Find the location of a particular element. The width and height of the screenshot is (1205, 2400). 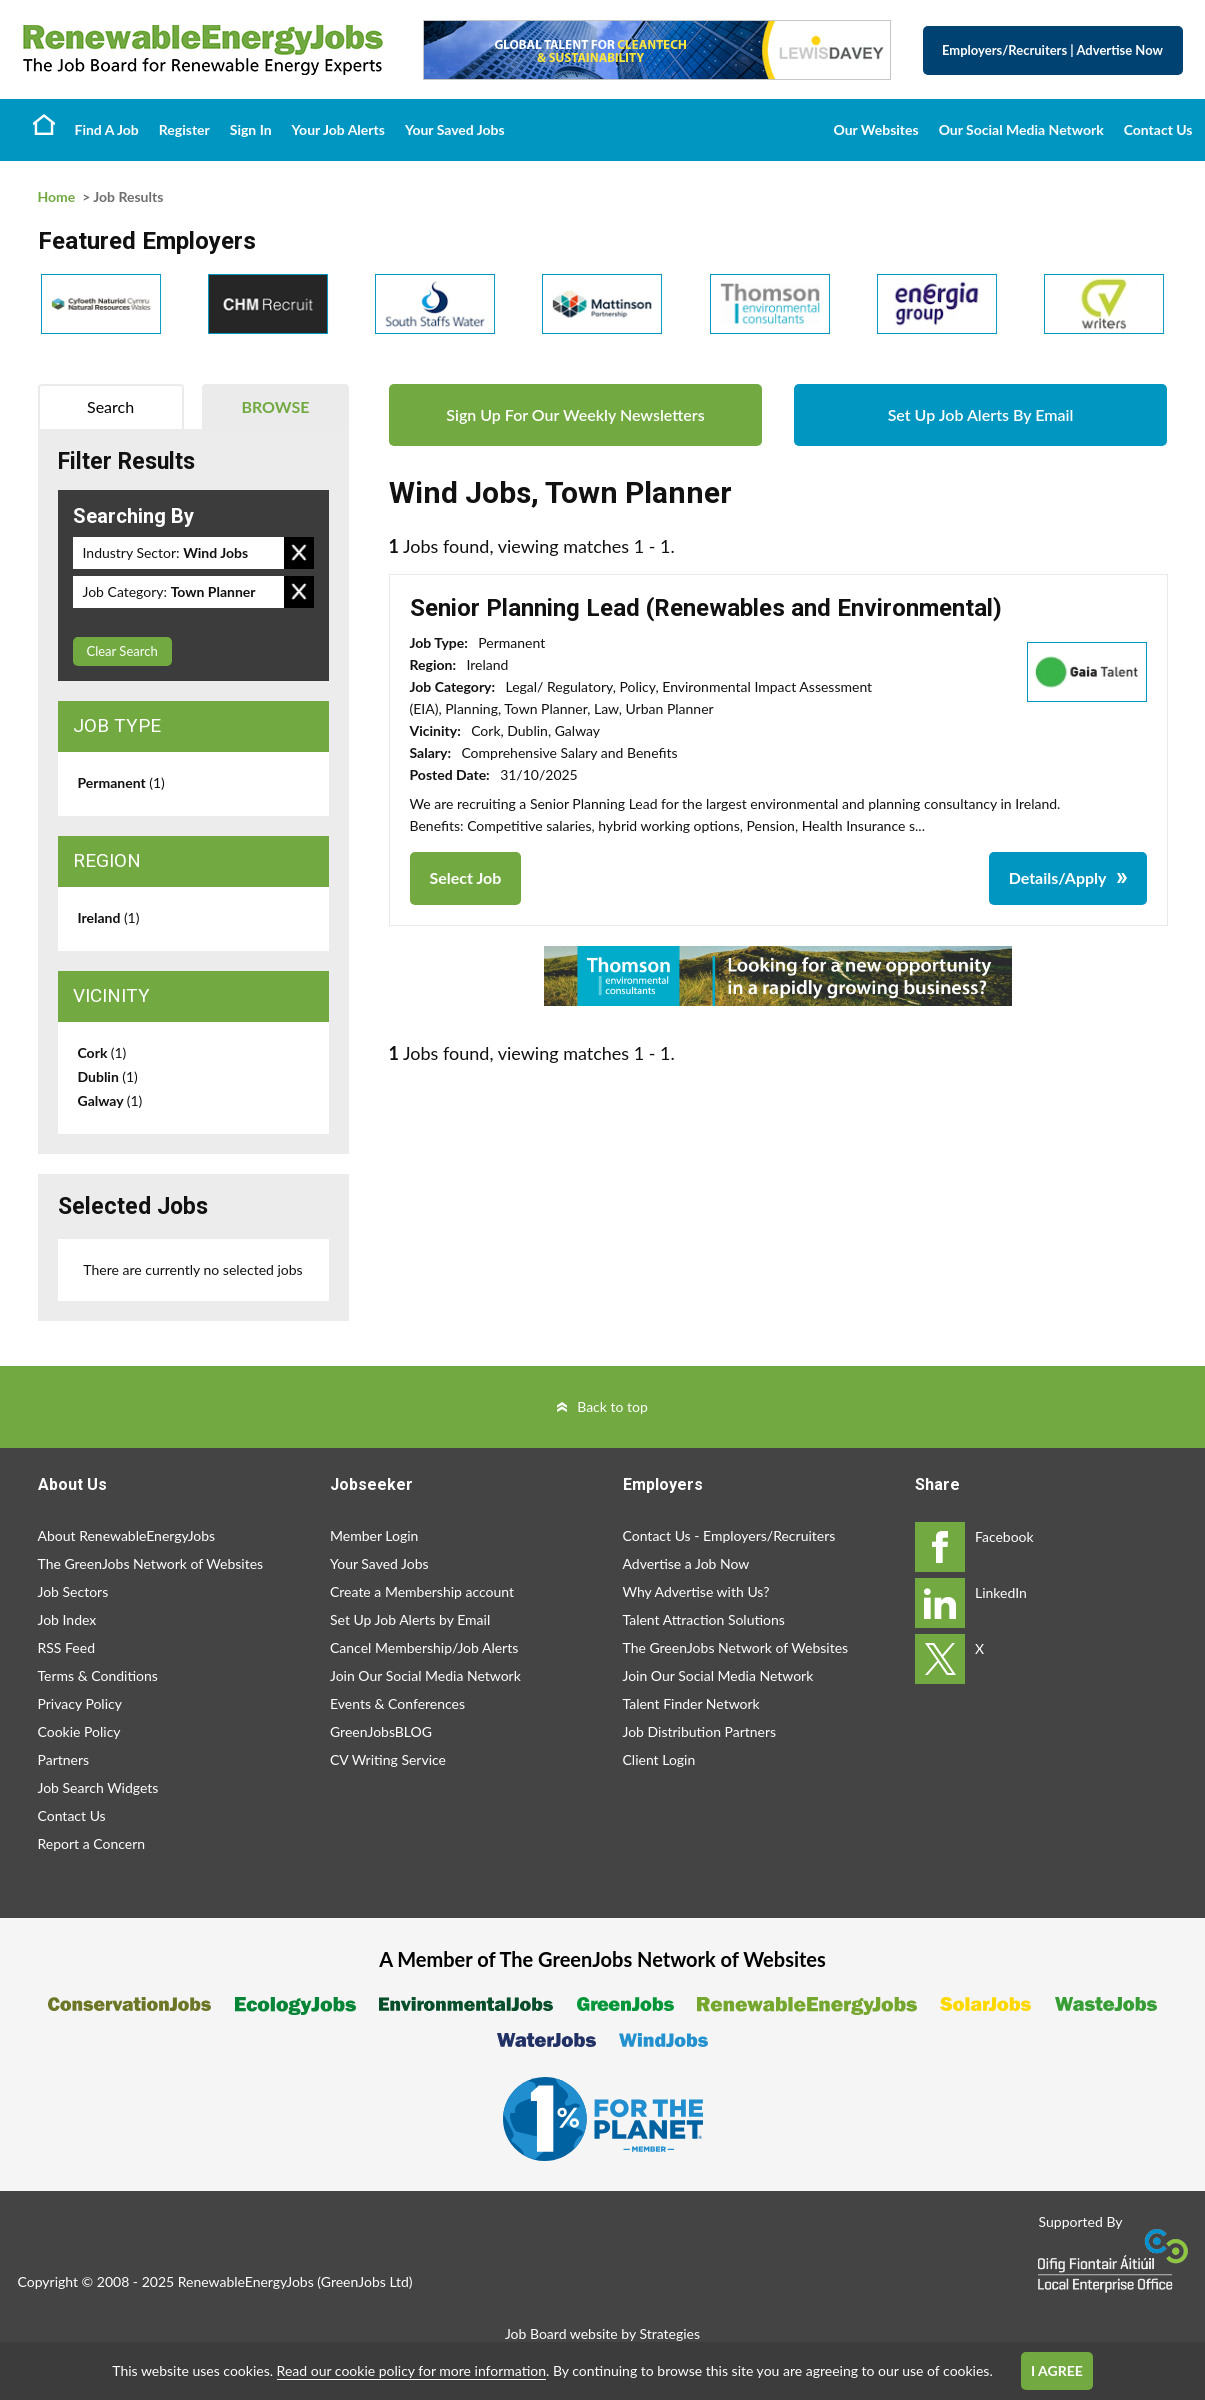

Report a Concern is located at coordinates (92, 1843).